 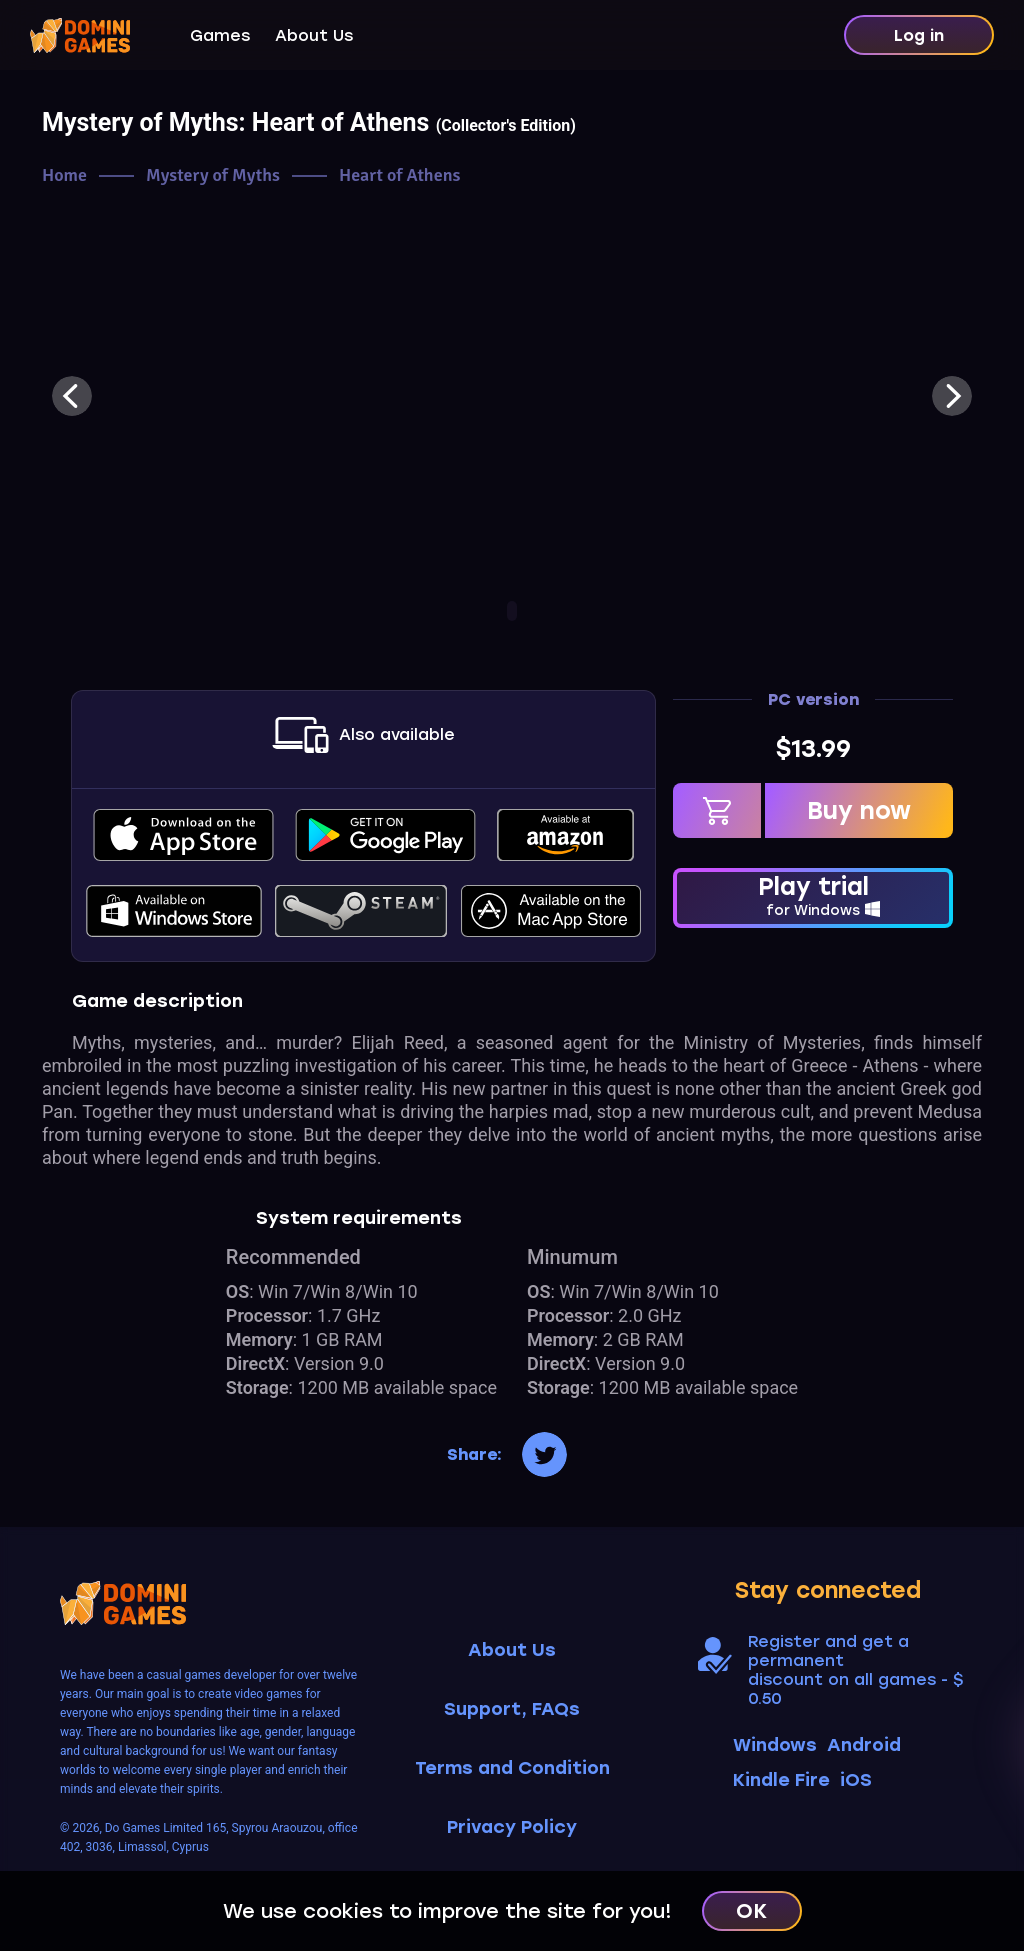 I want to click on Games, so click(x=220, y=35).